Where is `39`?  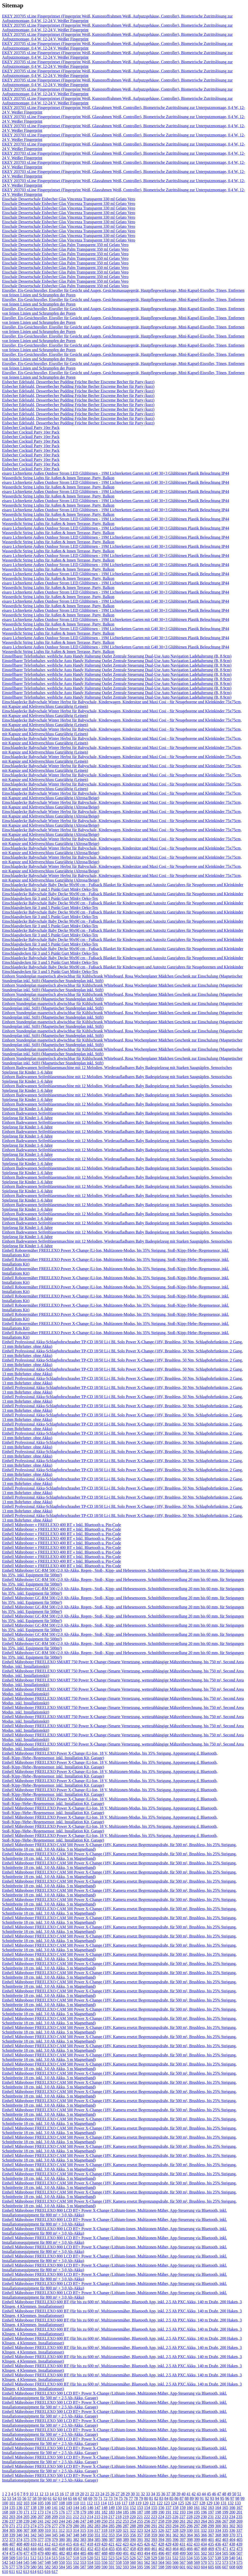
39 is located at coordinates (178, 2494).